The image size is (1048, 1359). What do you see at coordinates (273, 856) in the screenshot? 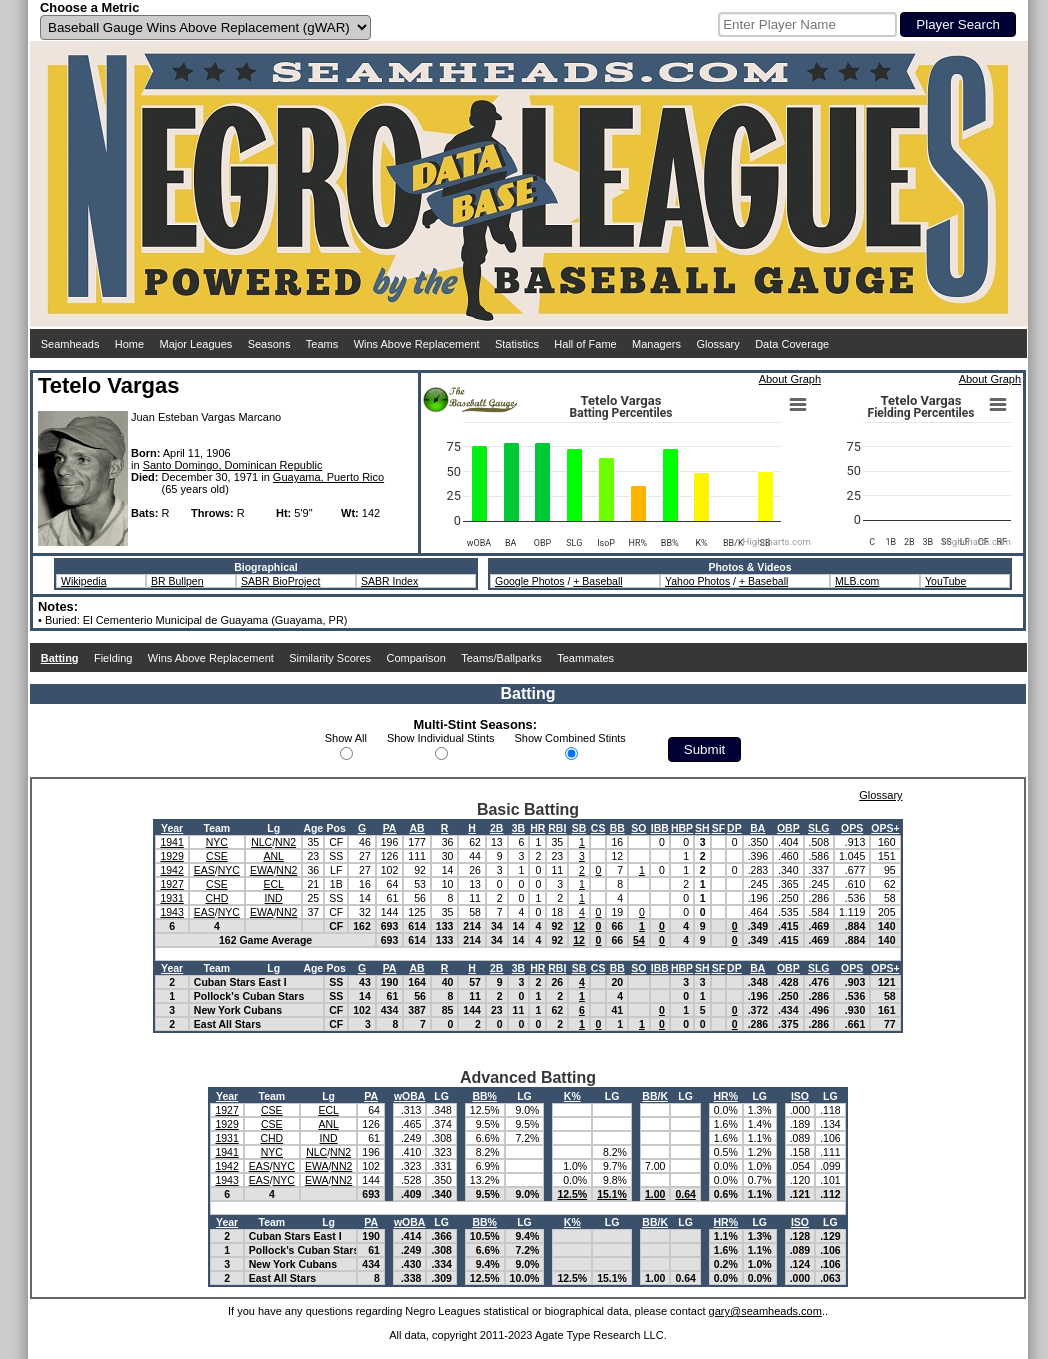
I see `ANL` at bounding box center [273, 856].